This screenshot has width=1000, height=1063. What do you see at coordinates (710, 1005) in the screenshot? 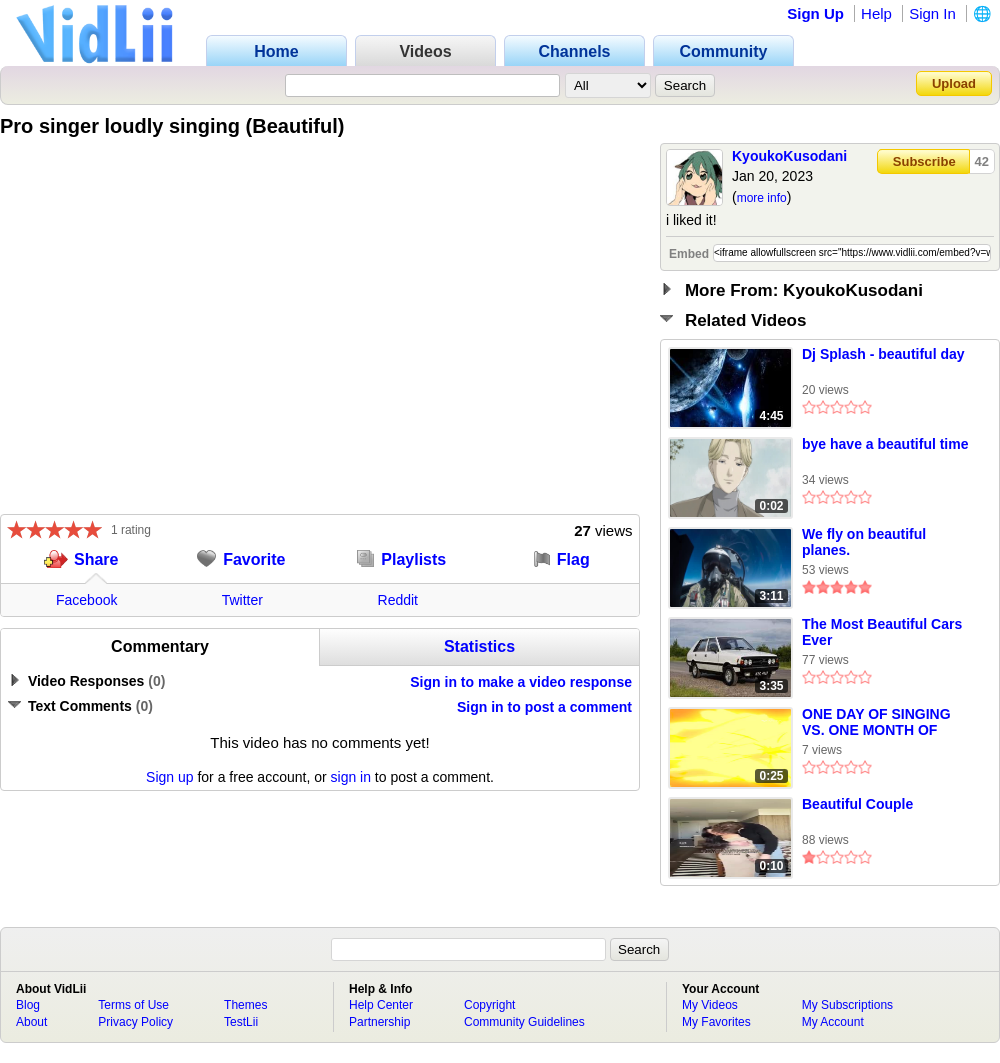
I see `My Videos` at bounding box center [710, 1005].